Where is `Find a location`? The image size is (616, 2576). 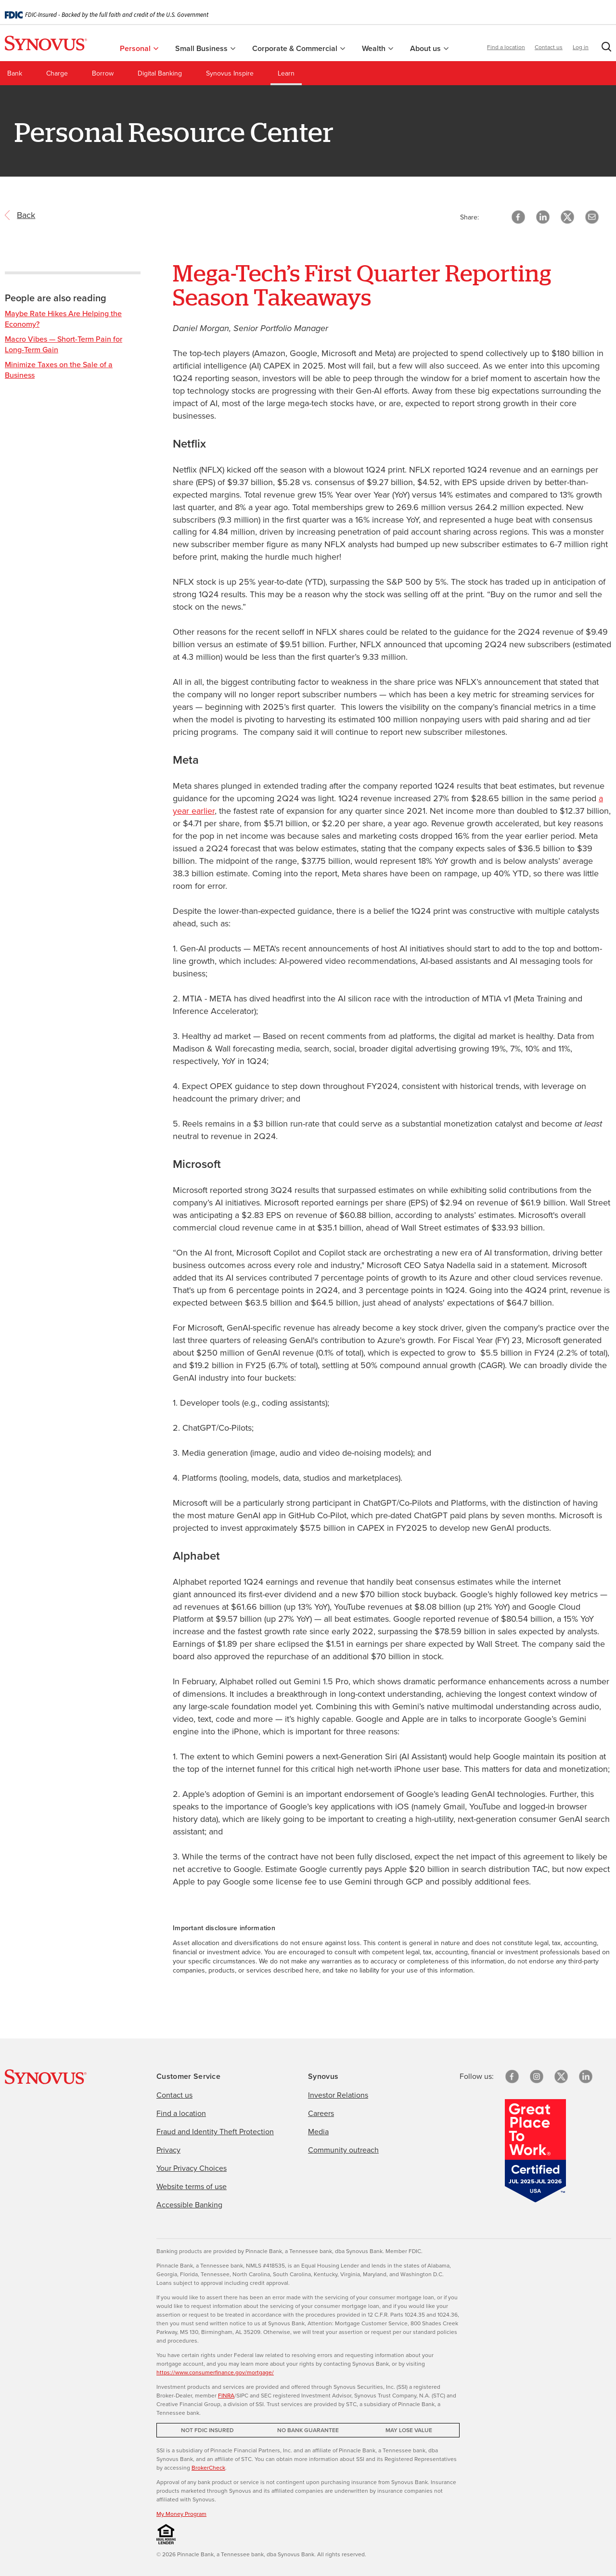 Find a location is located at coordinates (506, 46).